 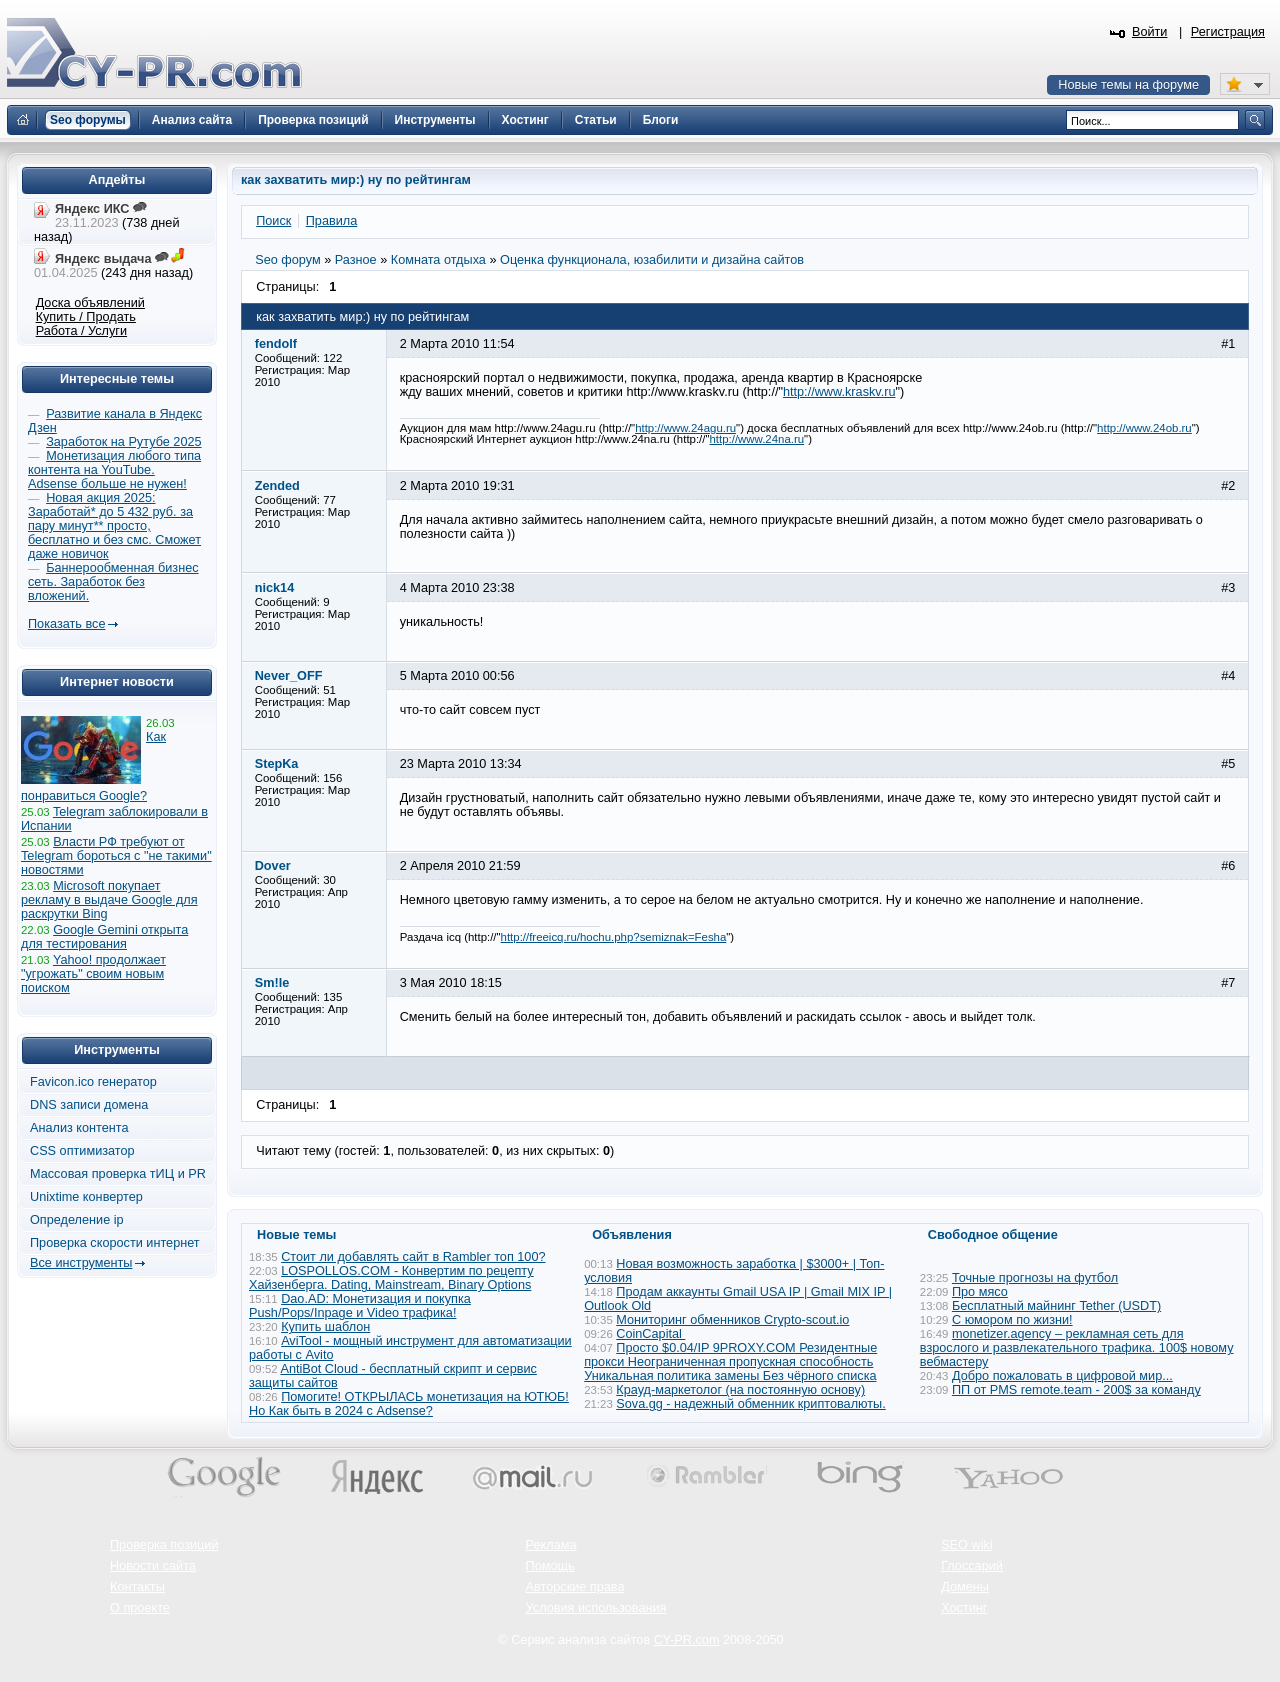 What do you see at coordinates (118, 1174) in the screenshot?
I see `Массовая проверка тИЦ и PR` at bounding box center [118, 1174].